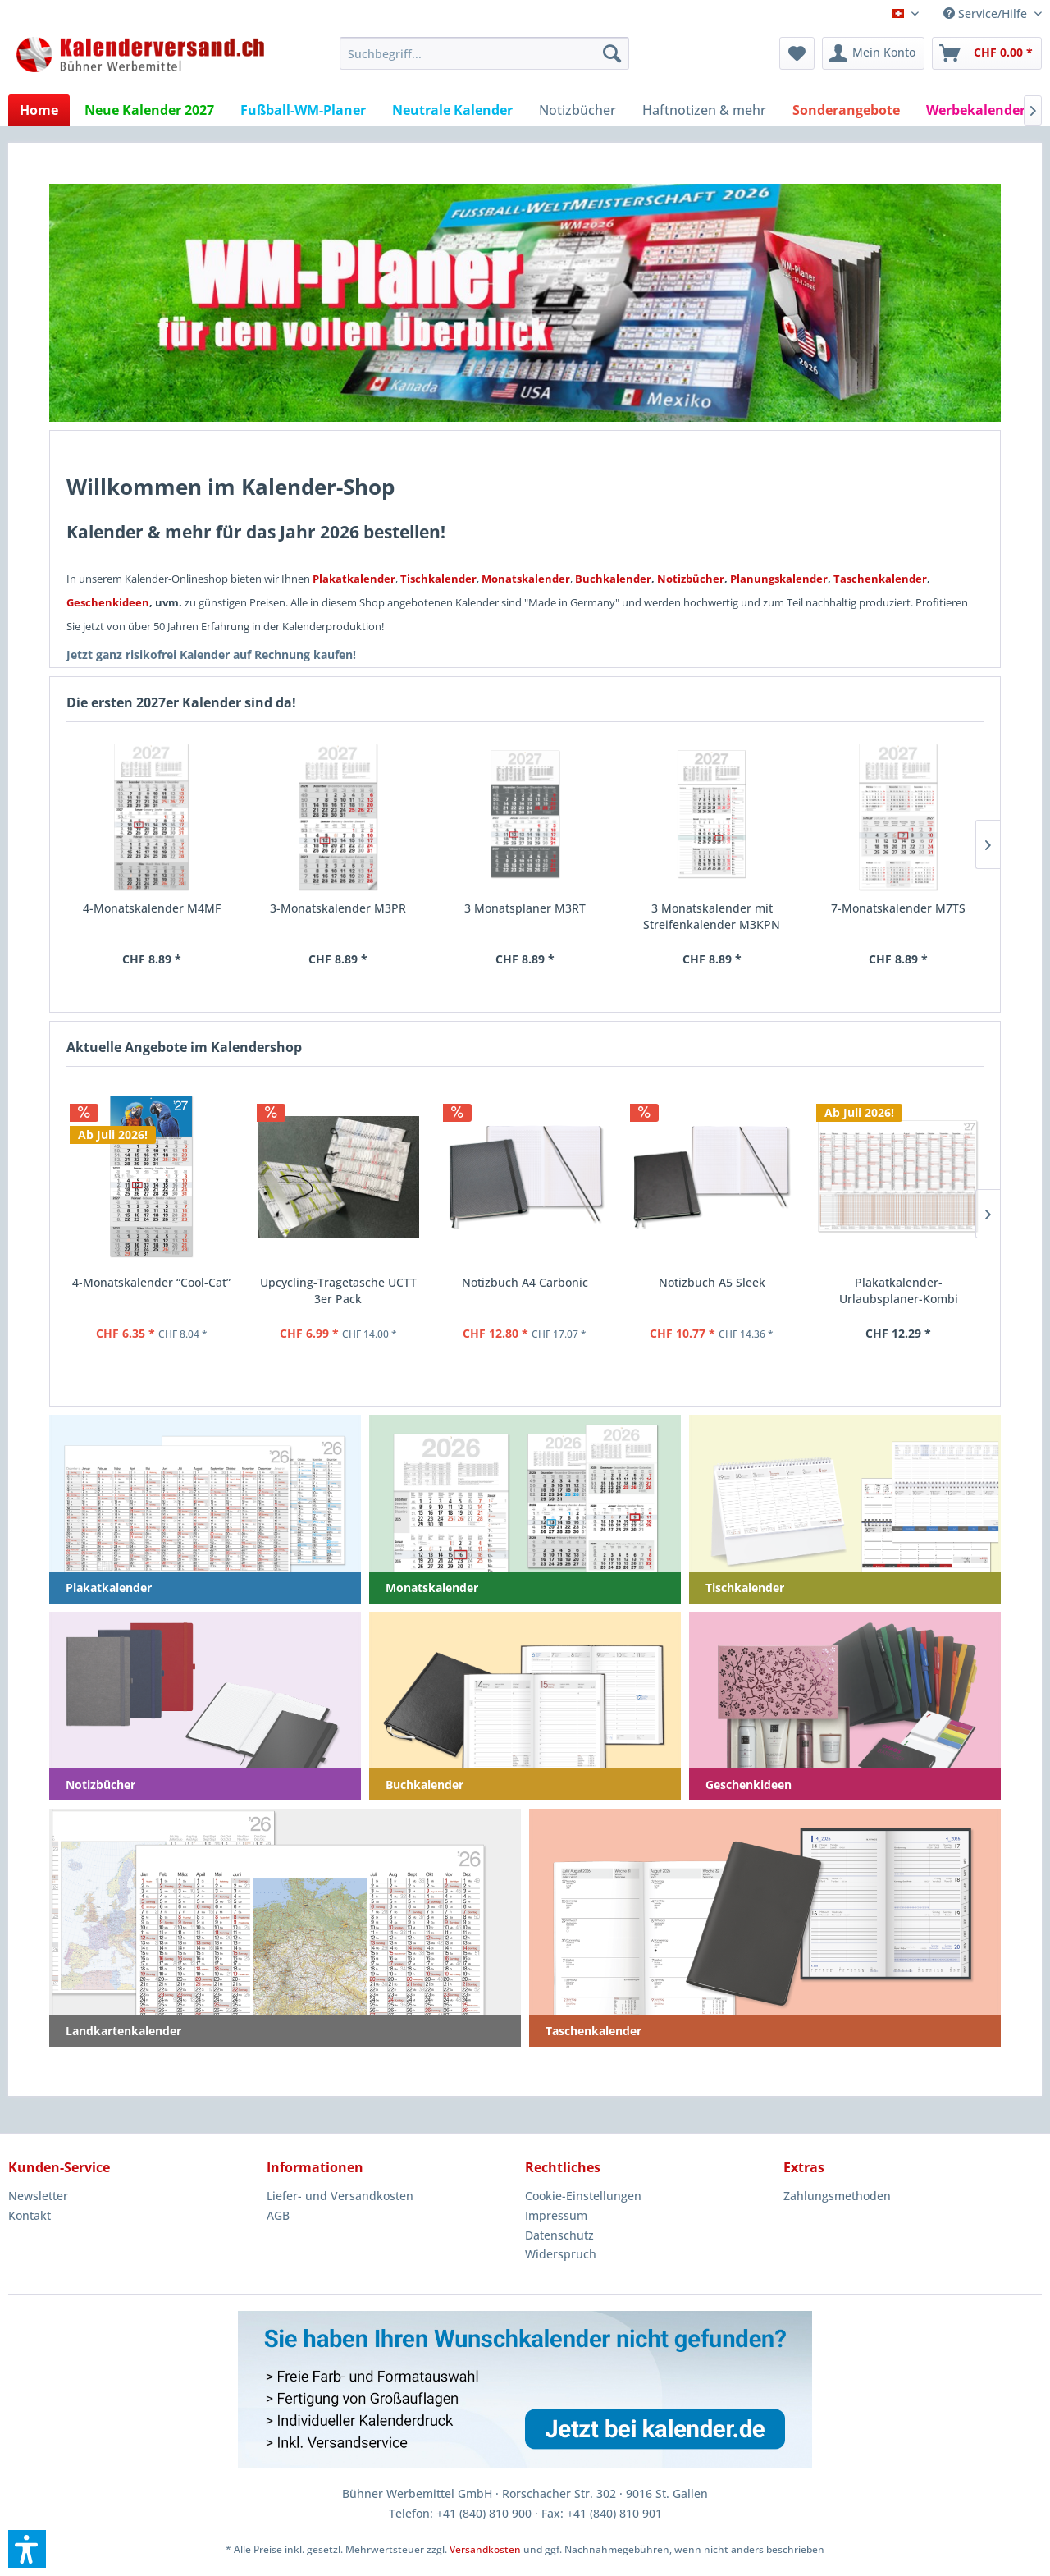 The height and width of the screenshot is (2576, 1050). I want to click on Cookie-Einstellungen, so click(583, 2195).